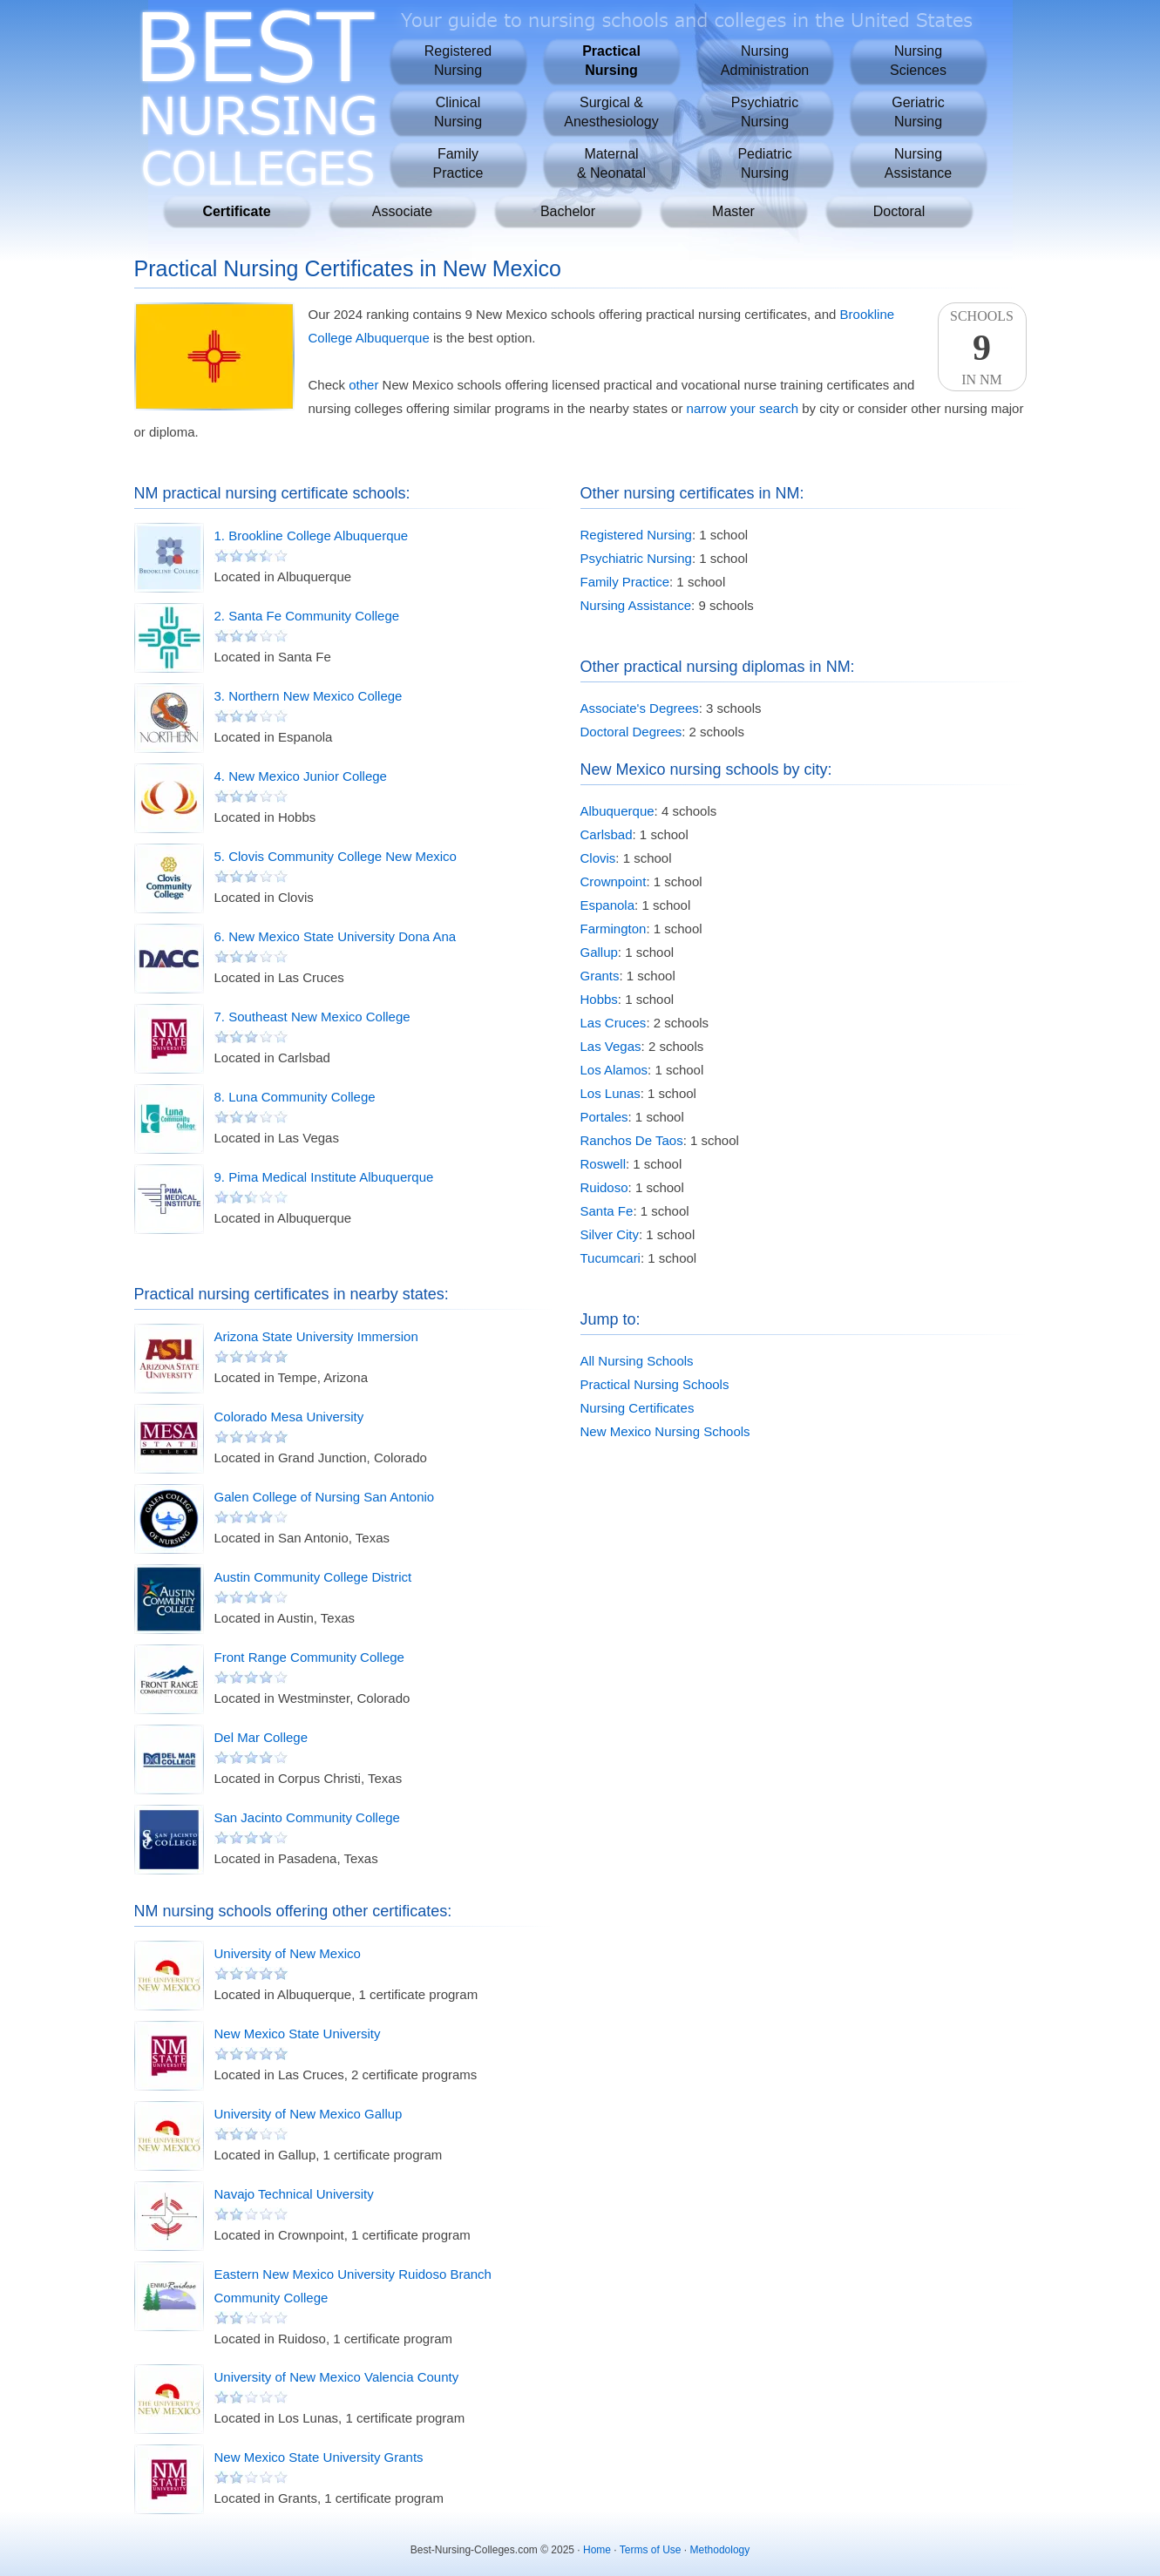  Describe the element at coordinates (764, 163) in the screenshot. I see `PediatricNursing` at that location.